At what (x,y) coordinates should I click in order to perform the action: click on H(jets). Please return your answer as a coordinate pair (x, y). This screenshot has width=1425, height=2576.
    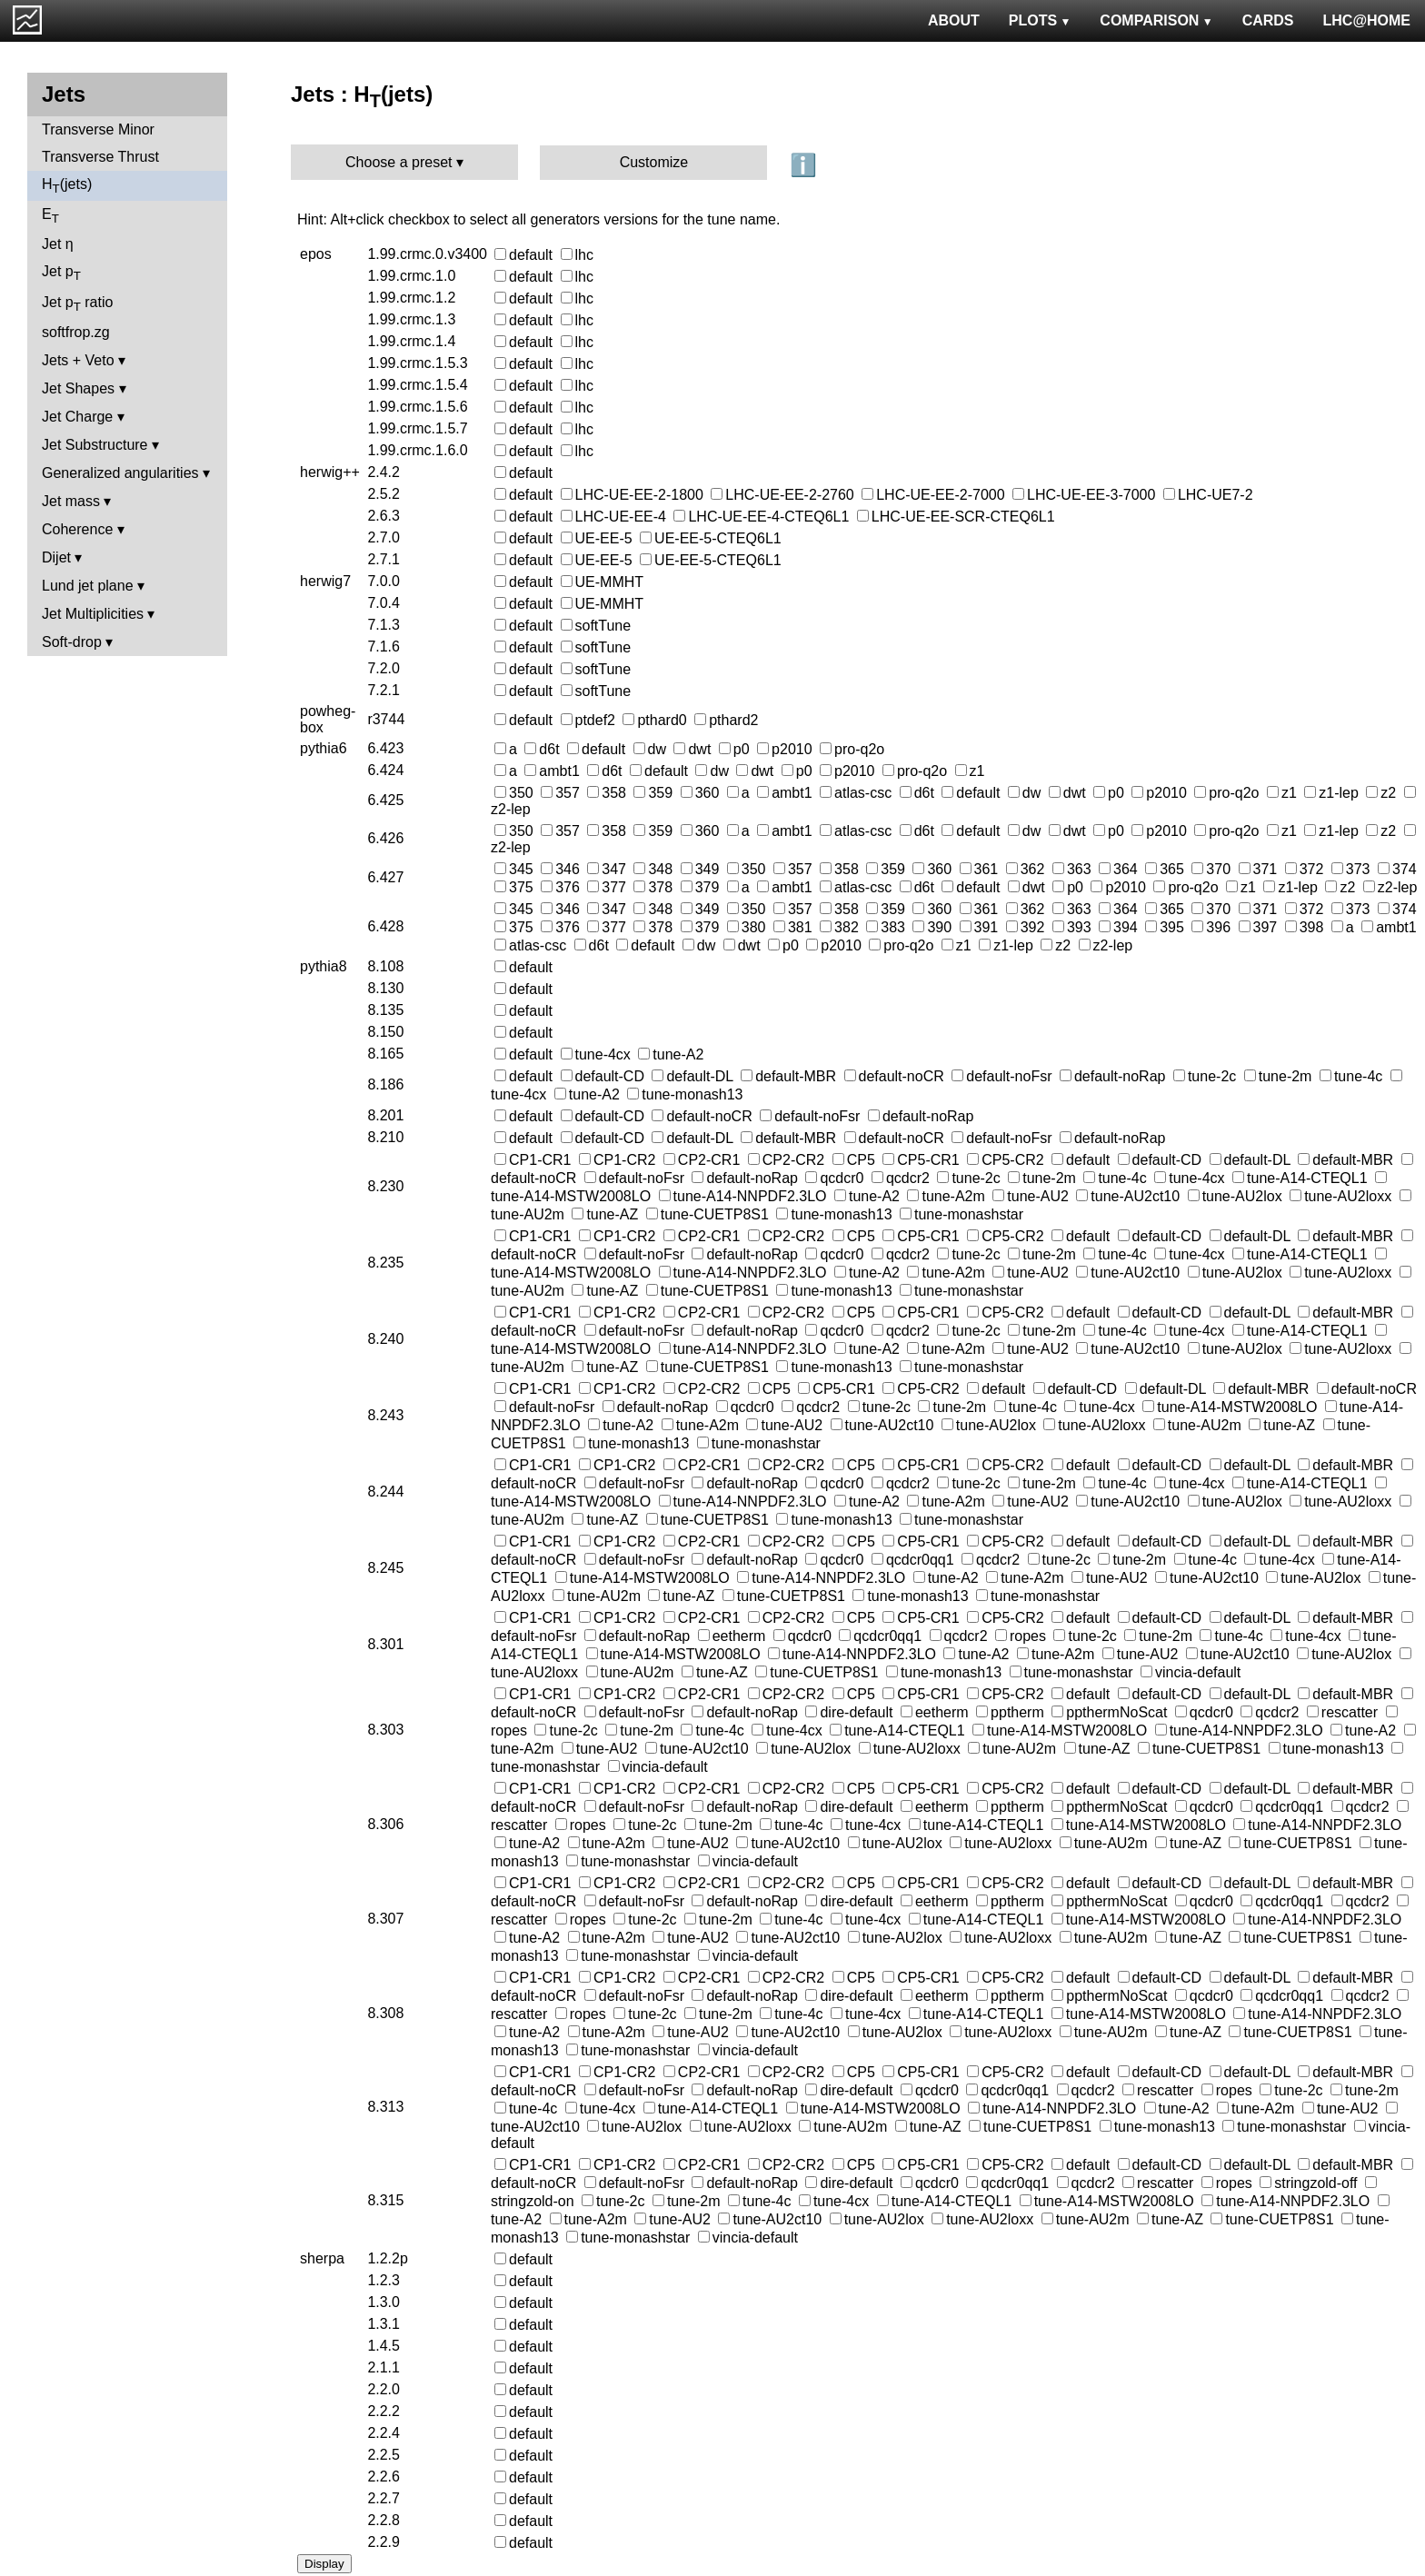
    Looking at the image, I should click on (67, 185).